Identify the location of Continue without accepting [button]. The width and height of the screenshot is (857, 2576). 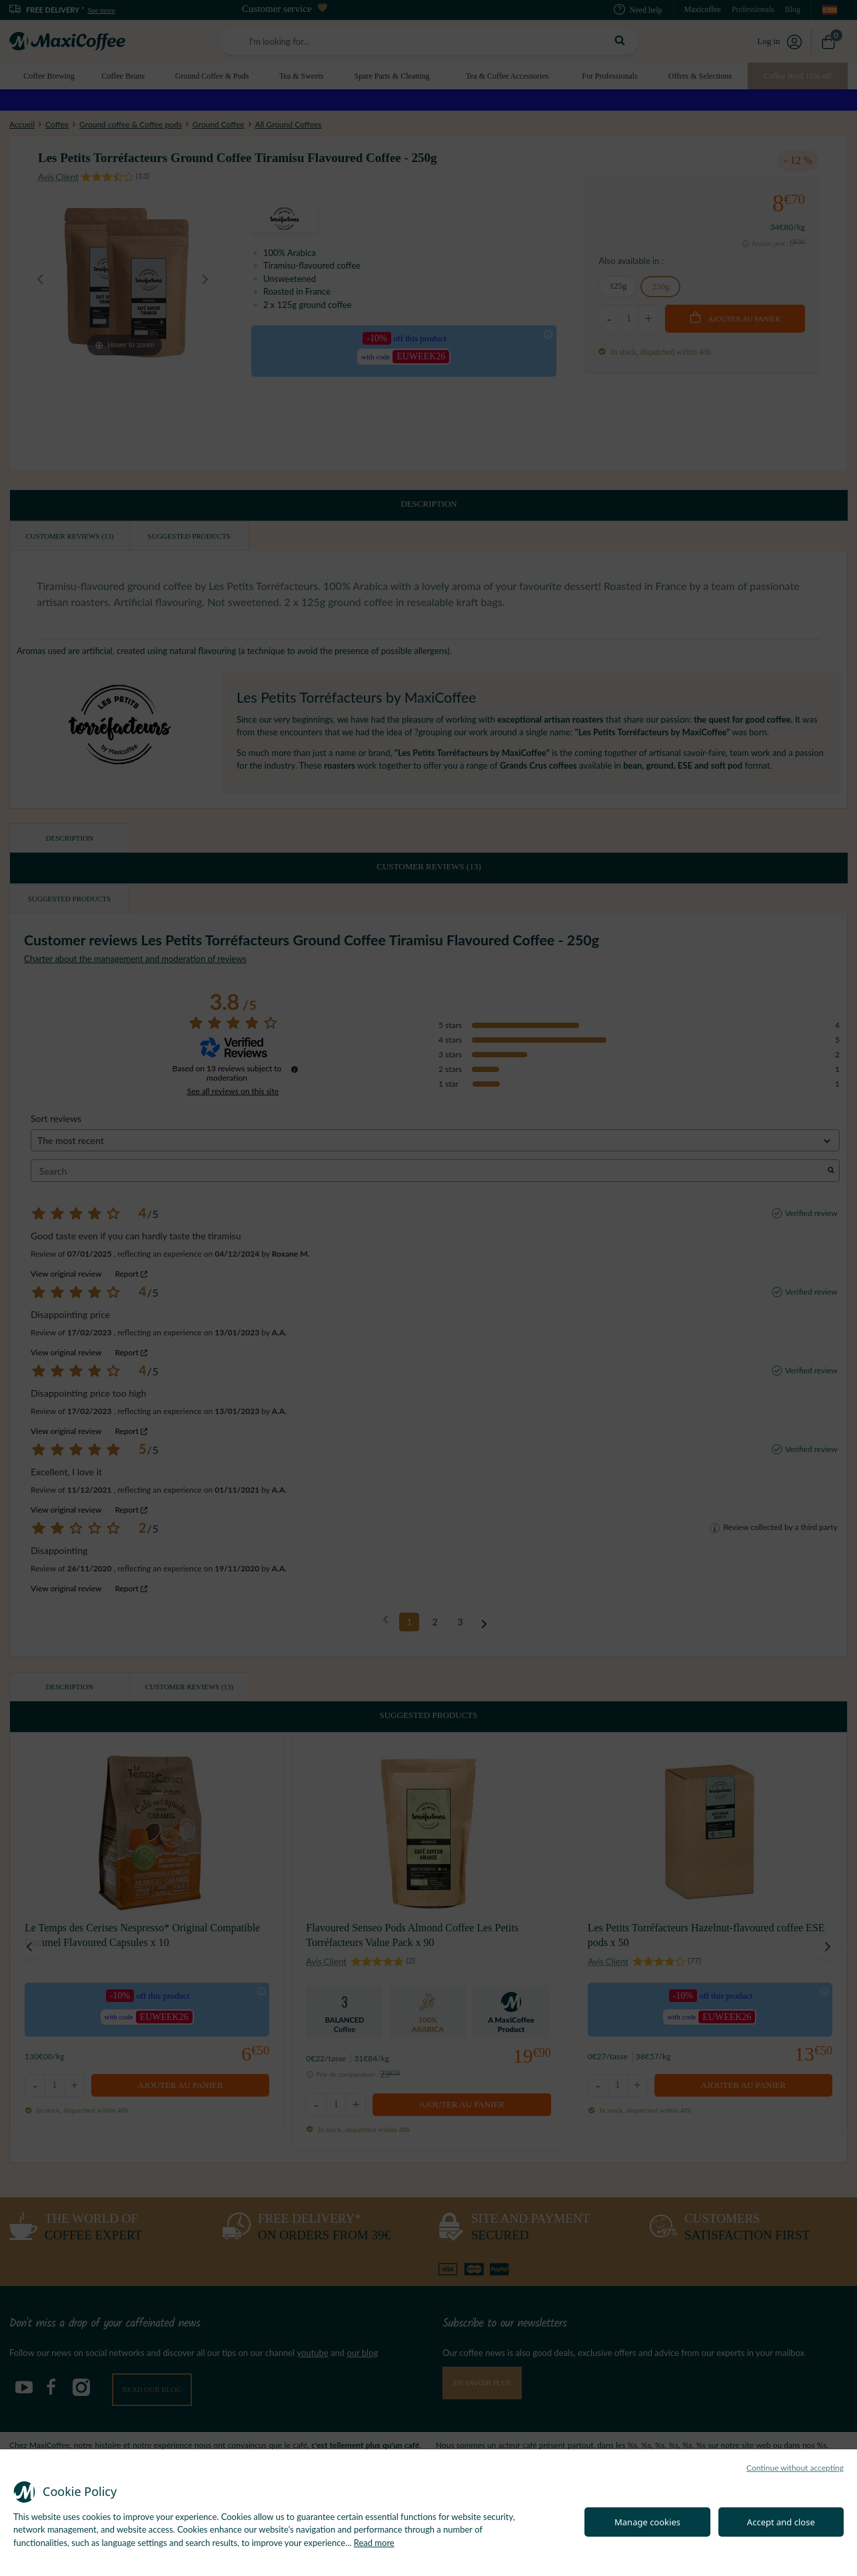
(795, 2468).